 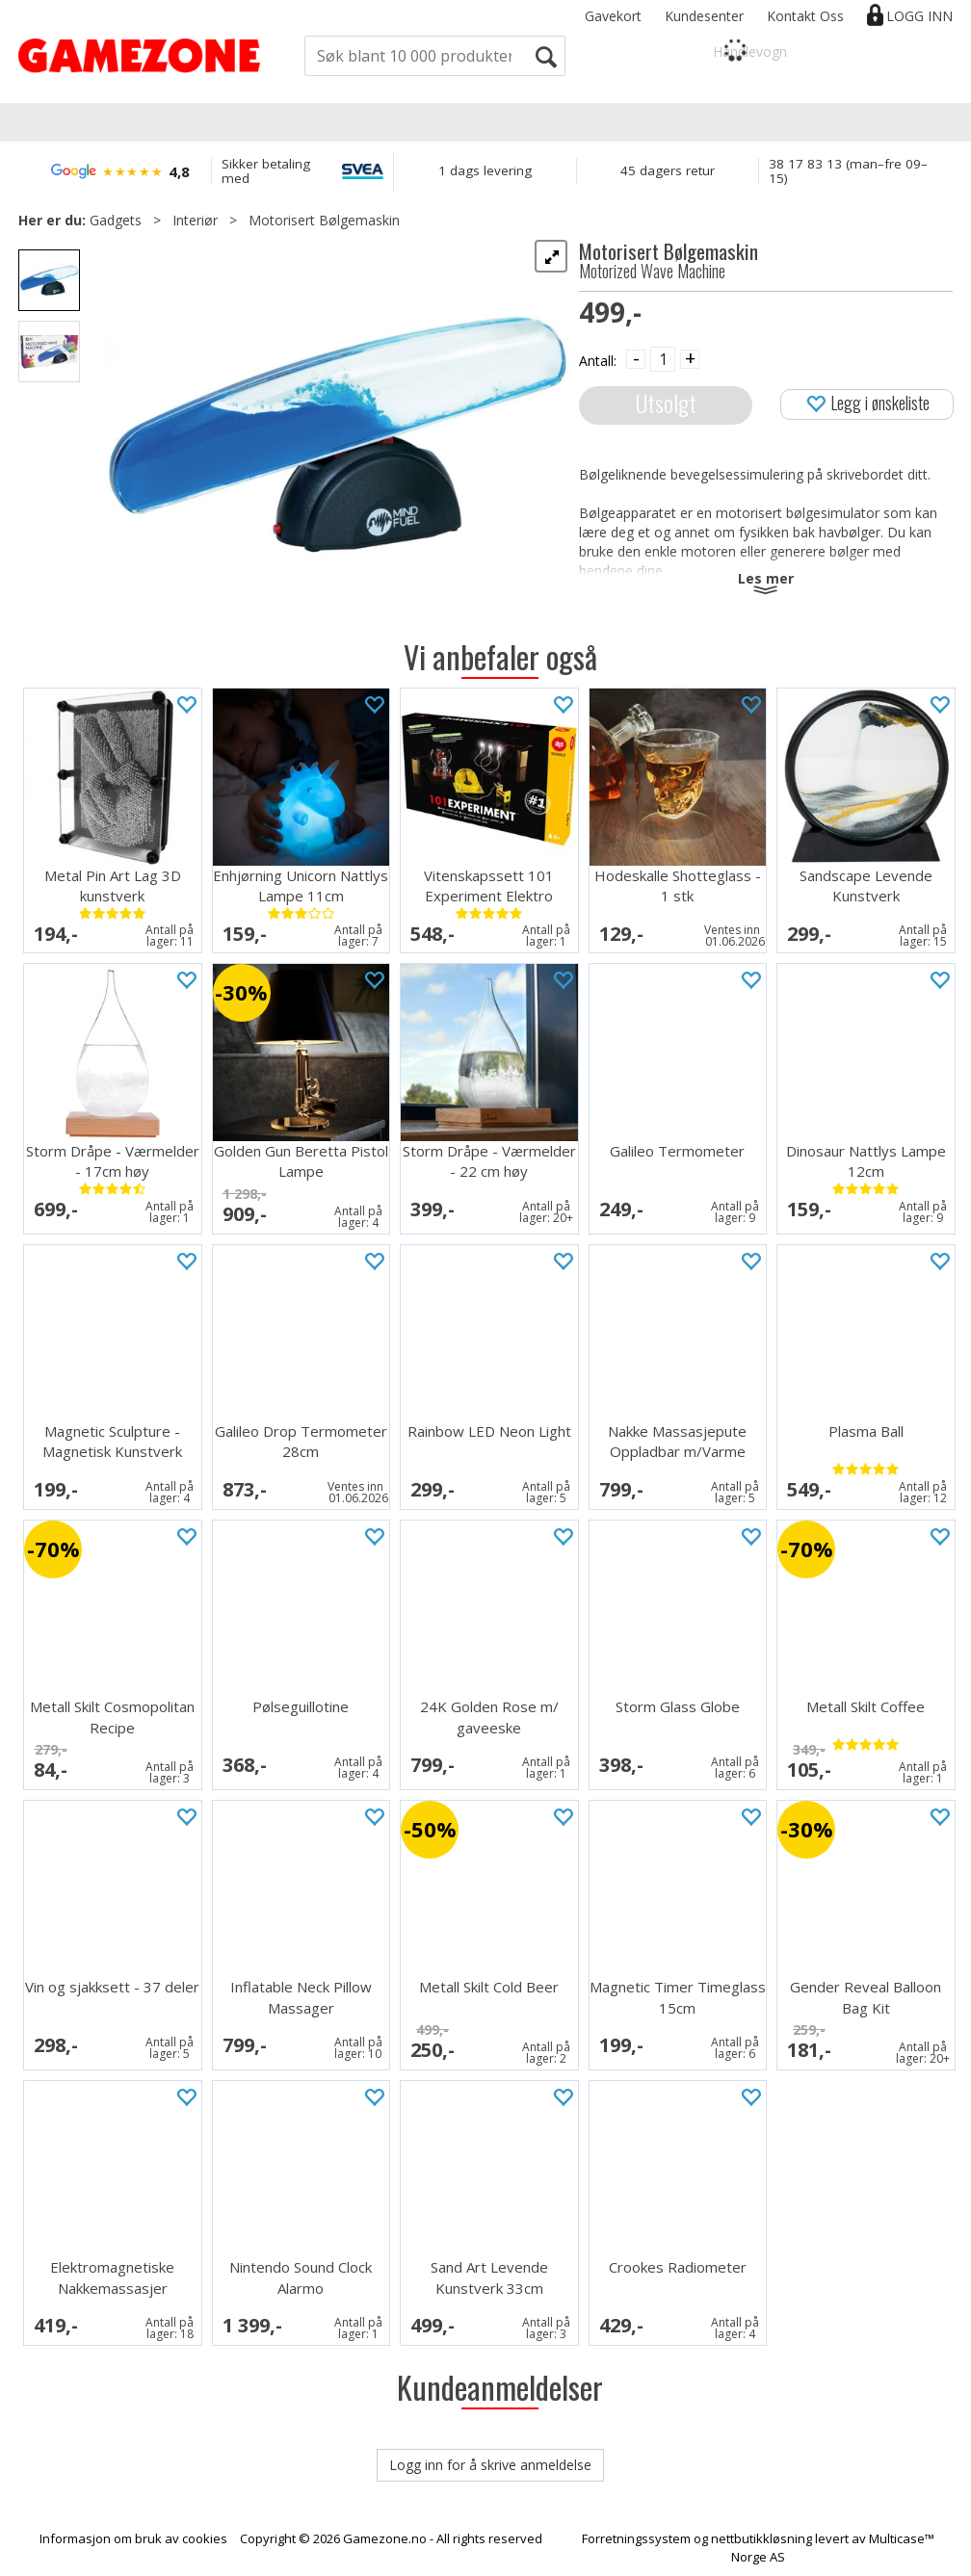 I want to click on Informasjon om bruk av cookies, so click(x=133, y=2538).